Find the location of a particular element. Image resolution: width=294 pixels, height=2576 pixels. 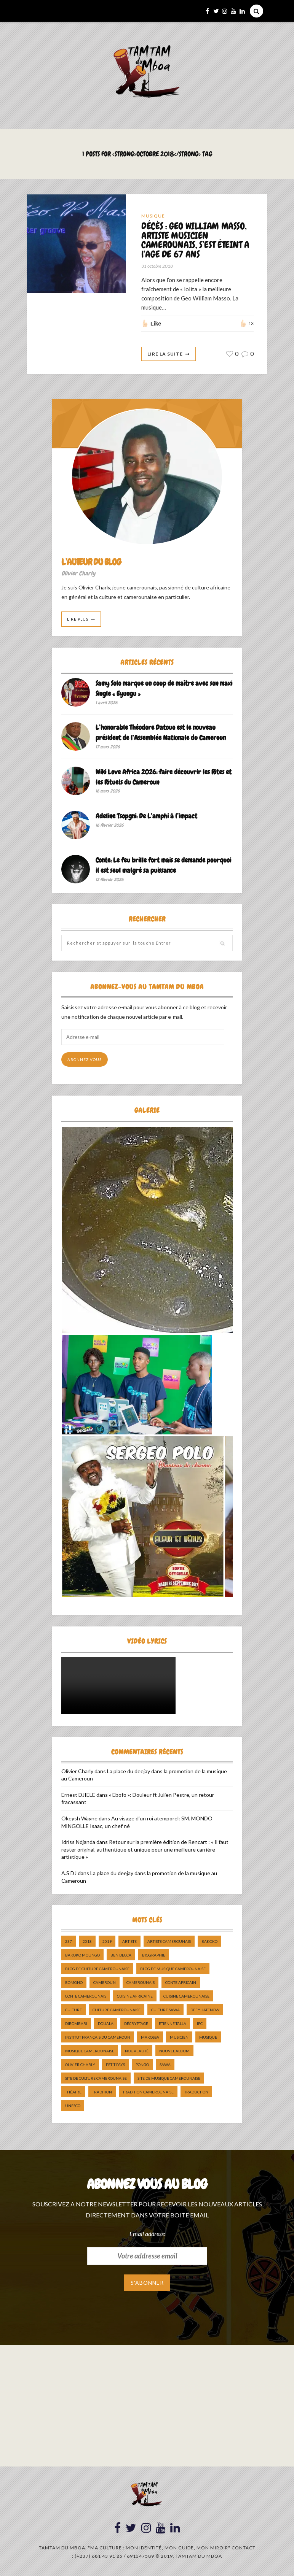

tradition [tradition (5 éléments)] is located at coordinates (102, 2092).